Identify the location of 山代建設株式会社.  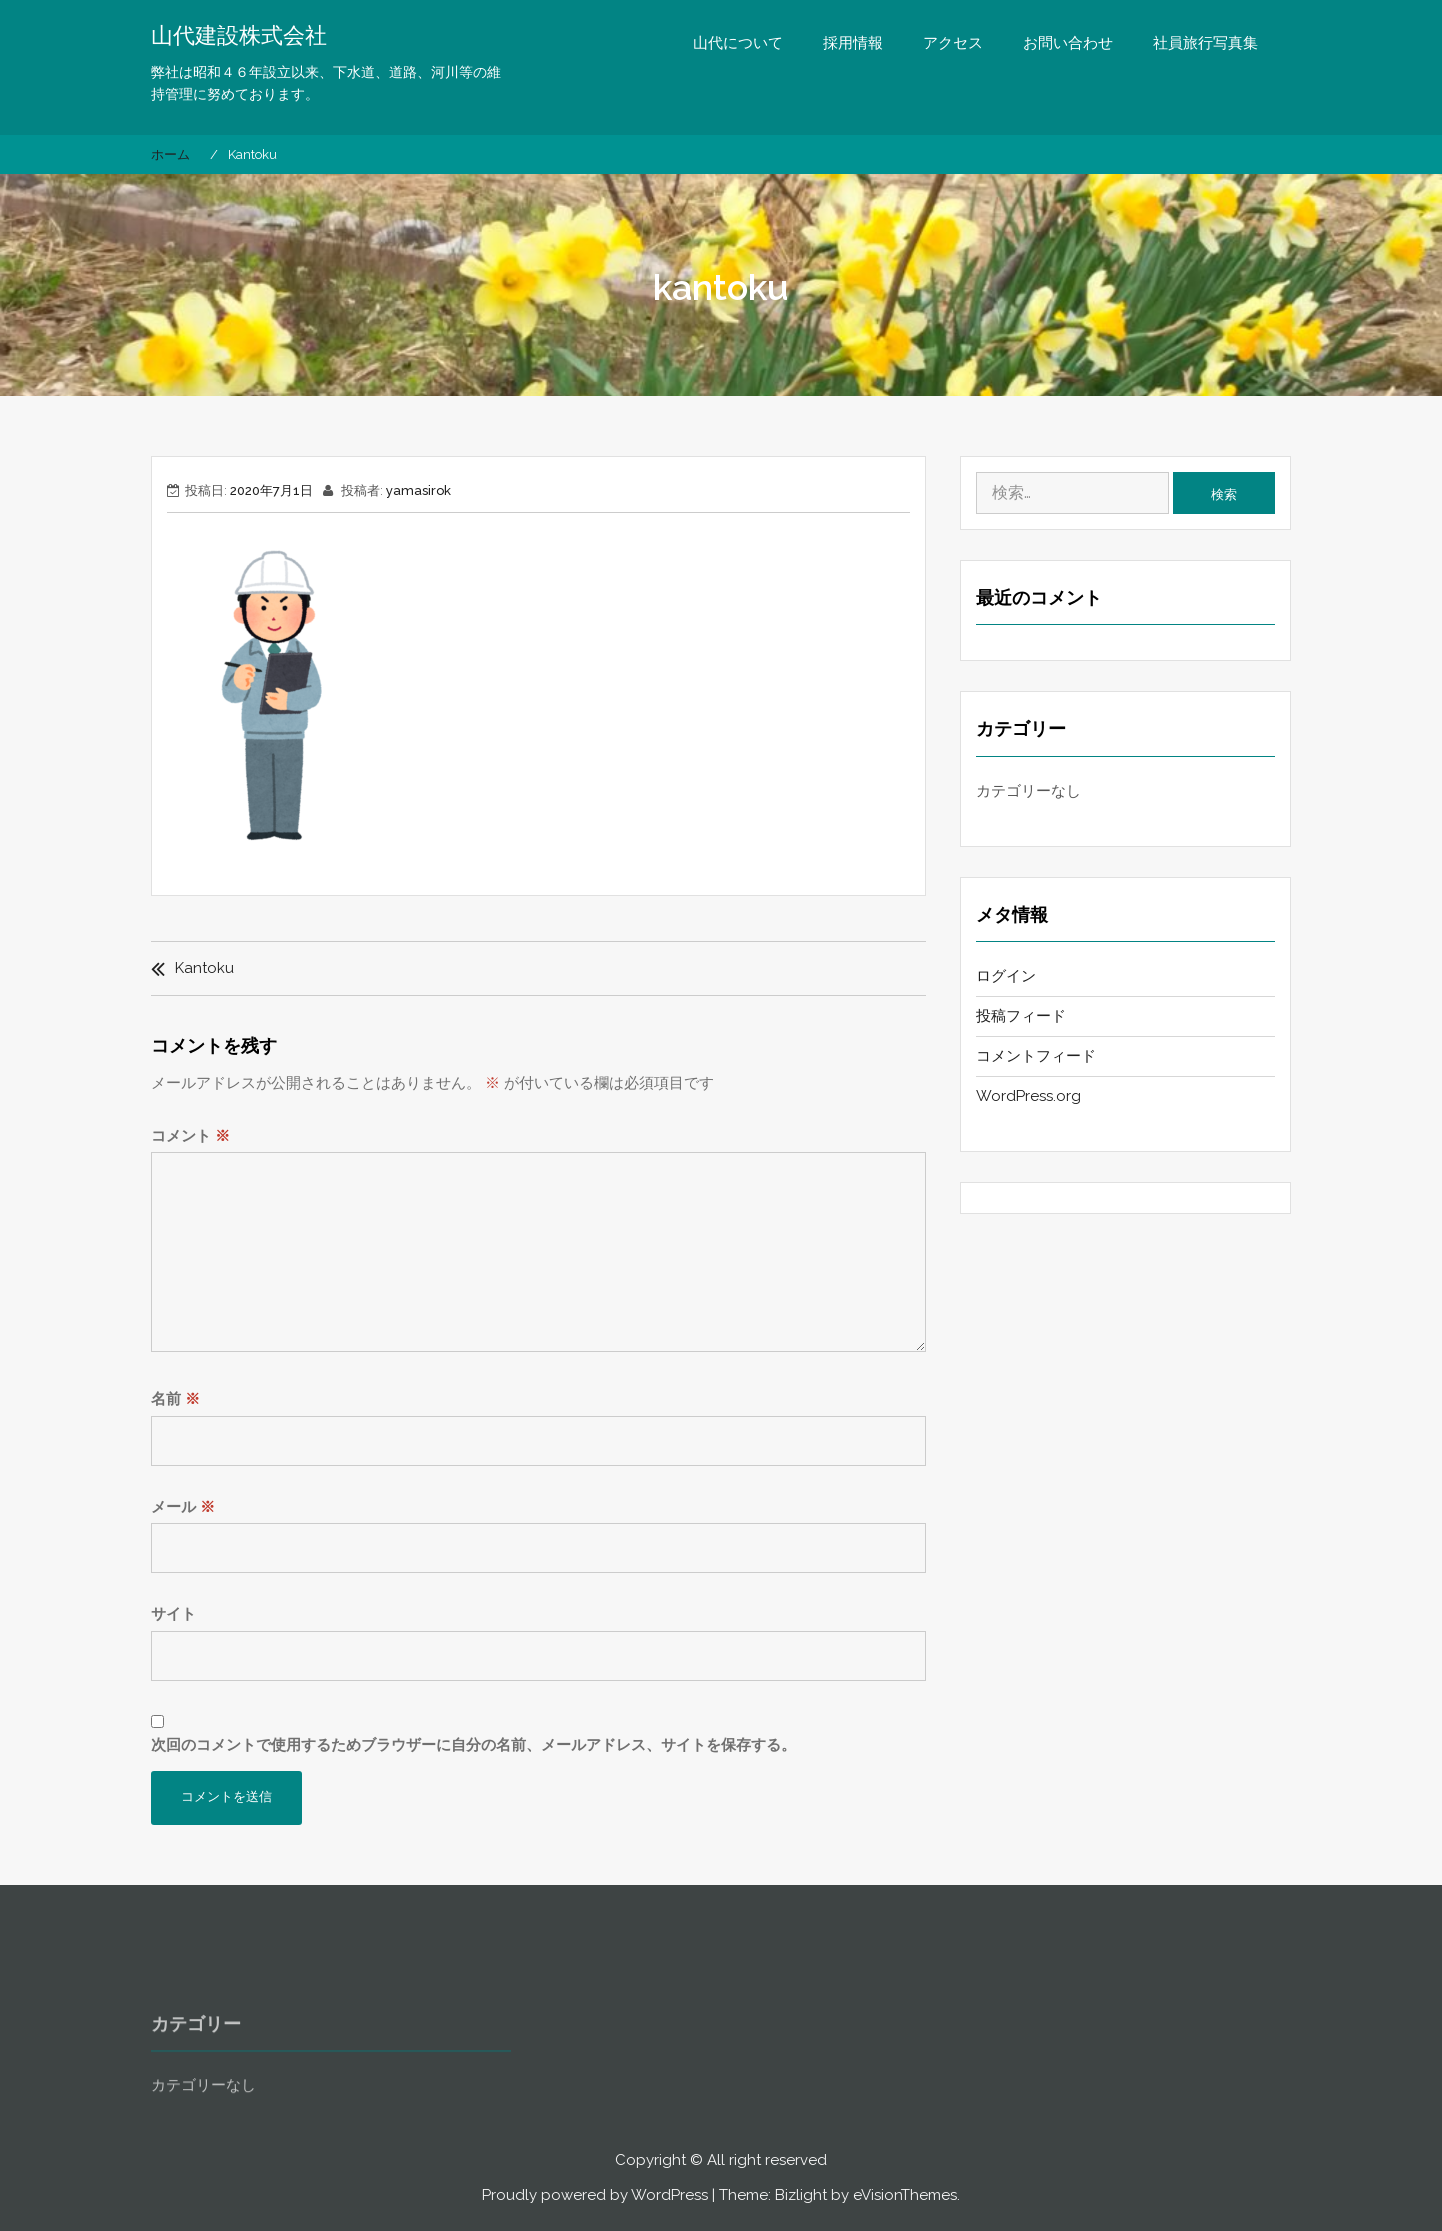
(239, 35).